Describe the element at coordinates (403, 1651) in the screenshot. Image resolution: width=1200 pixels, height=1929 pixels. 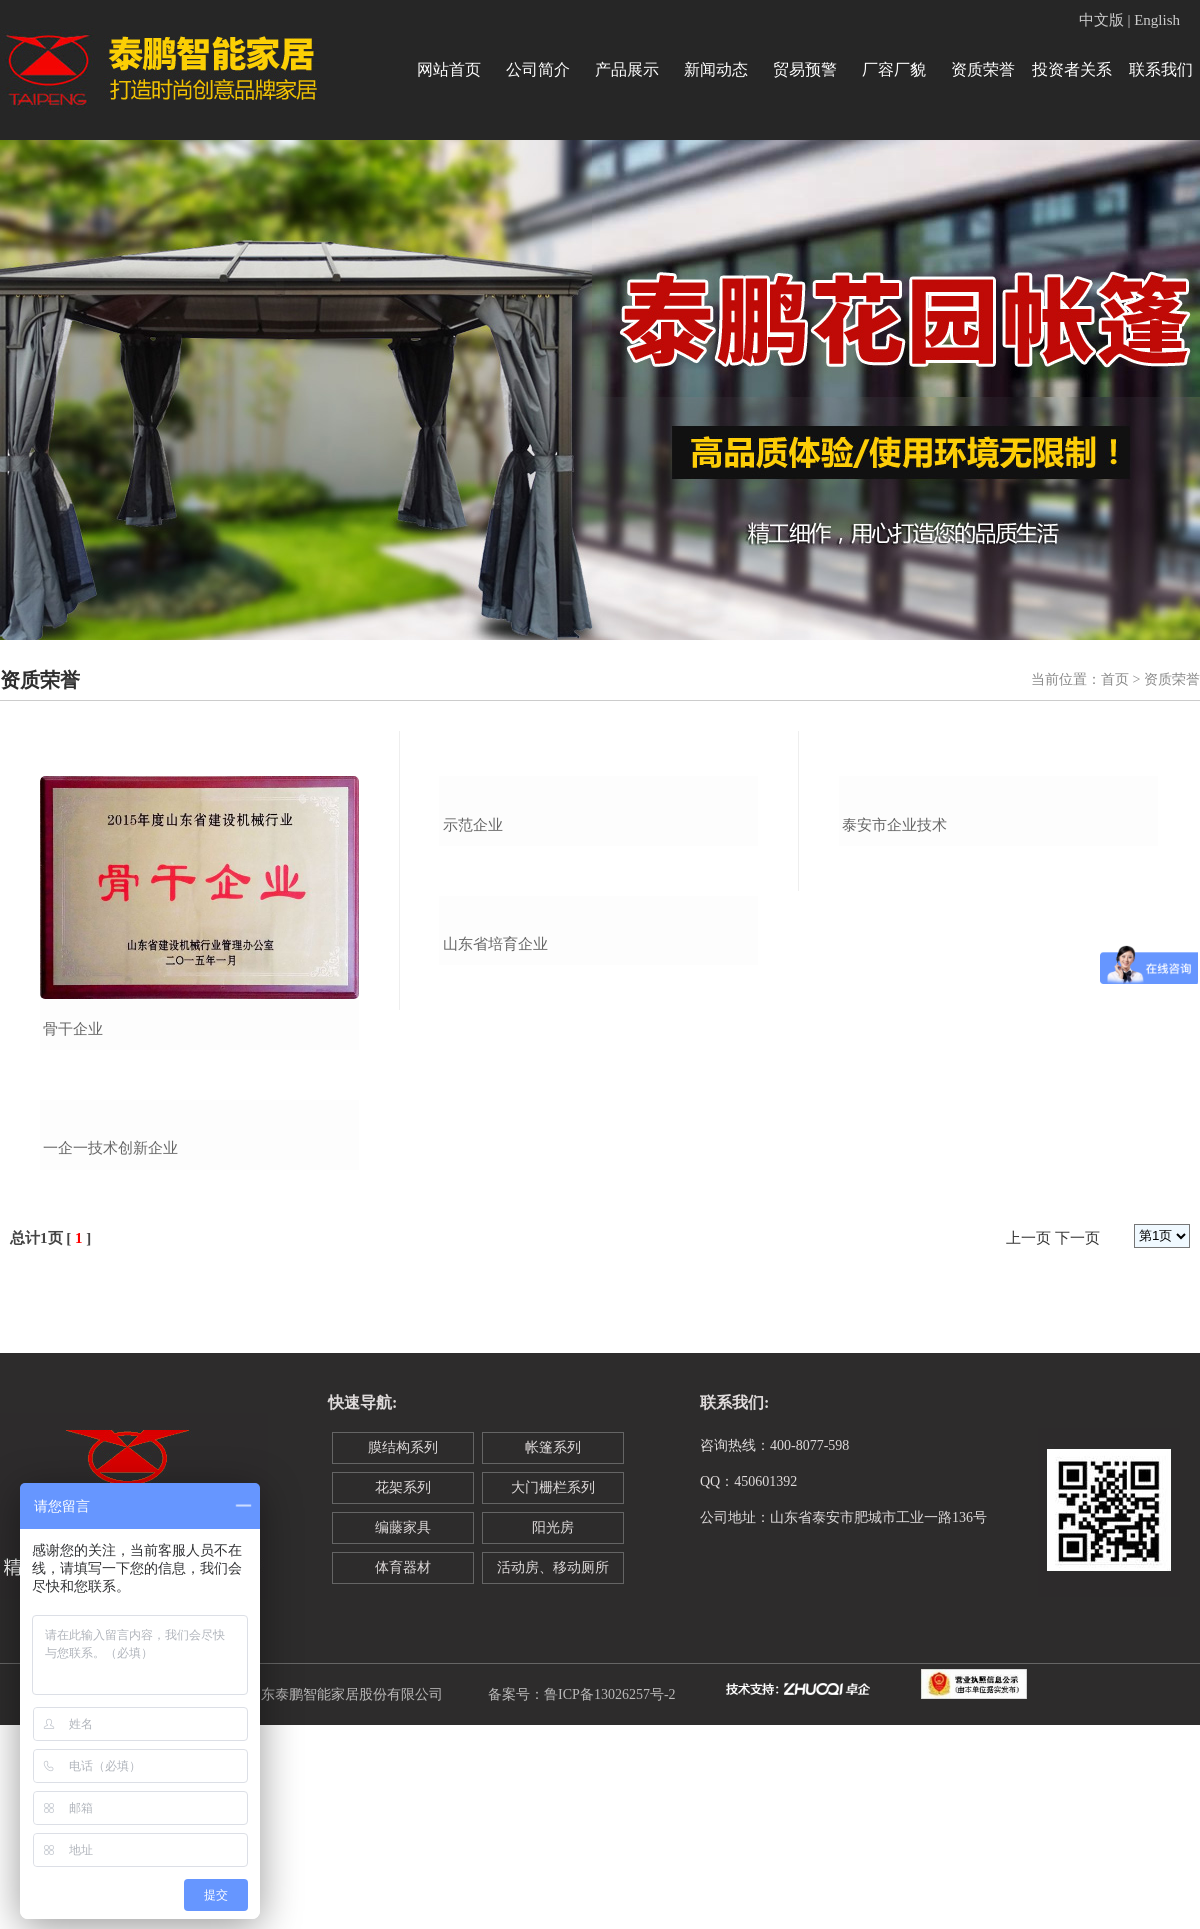
I see `膜结构系列` at that location.